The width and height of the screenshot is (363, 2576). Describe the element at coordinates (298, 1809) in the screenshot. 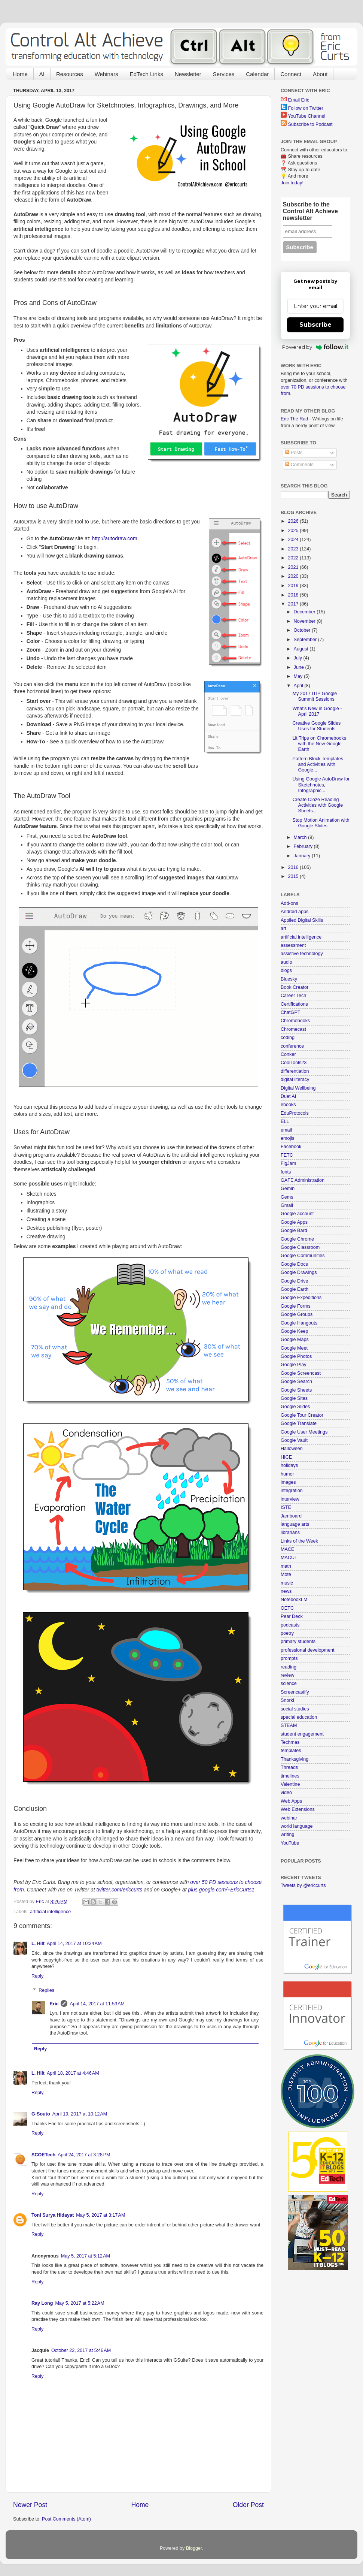

I see `Web Extensions` at that location.